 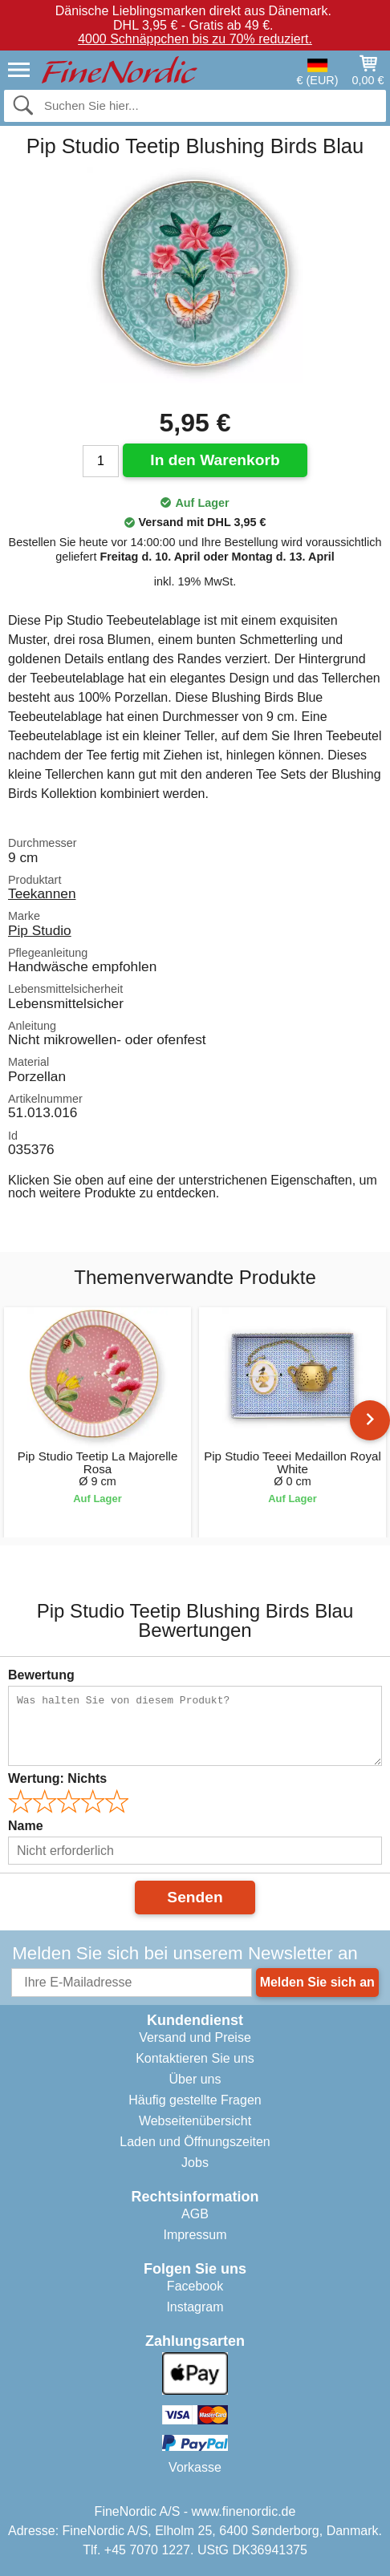 What do you see at coordinates (195, 39) in the screenshot?
I see `4000 Schnäppchen bis zu 70% reduziert.` at bounding box center [195, 39].